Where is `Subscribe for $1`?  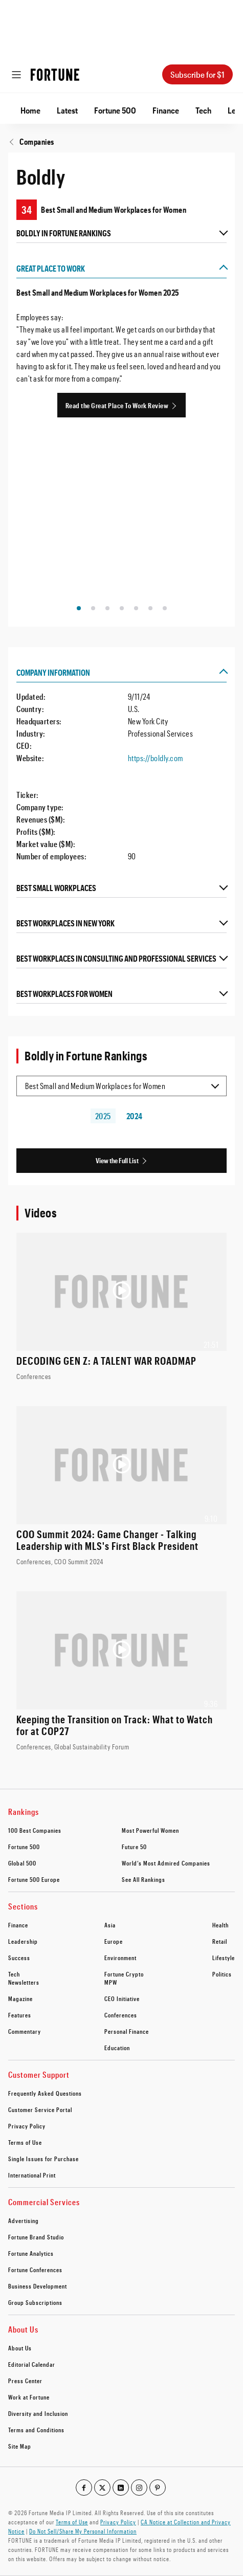
Subscribe for $1 is located at coordinates (197, 74).